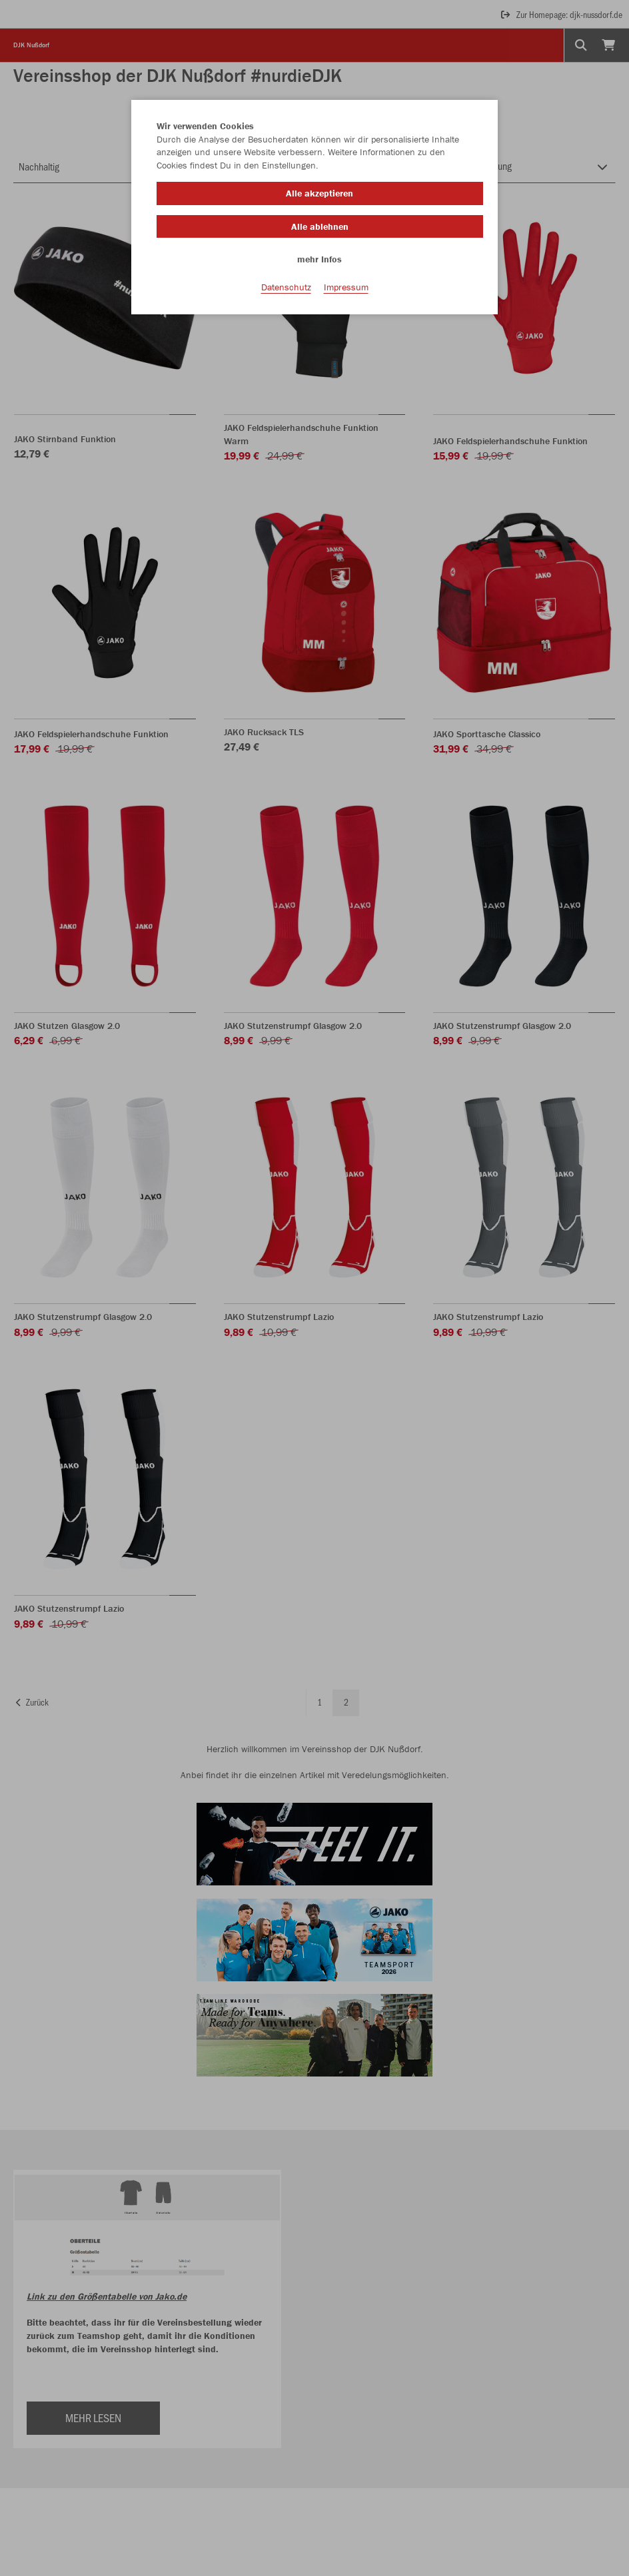 The height and width of the screenshot is (2576, 629). What do you see at coordinates (346, 287) in the screenshot?
I see `Impressum` at bounding box center [346, 287].